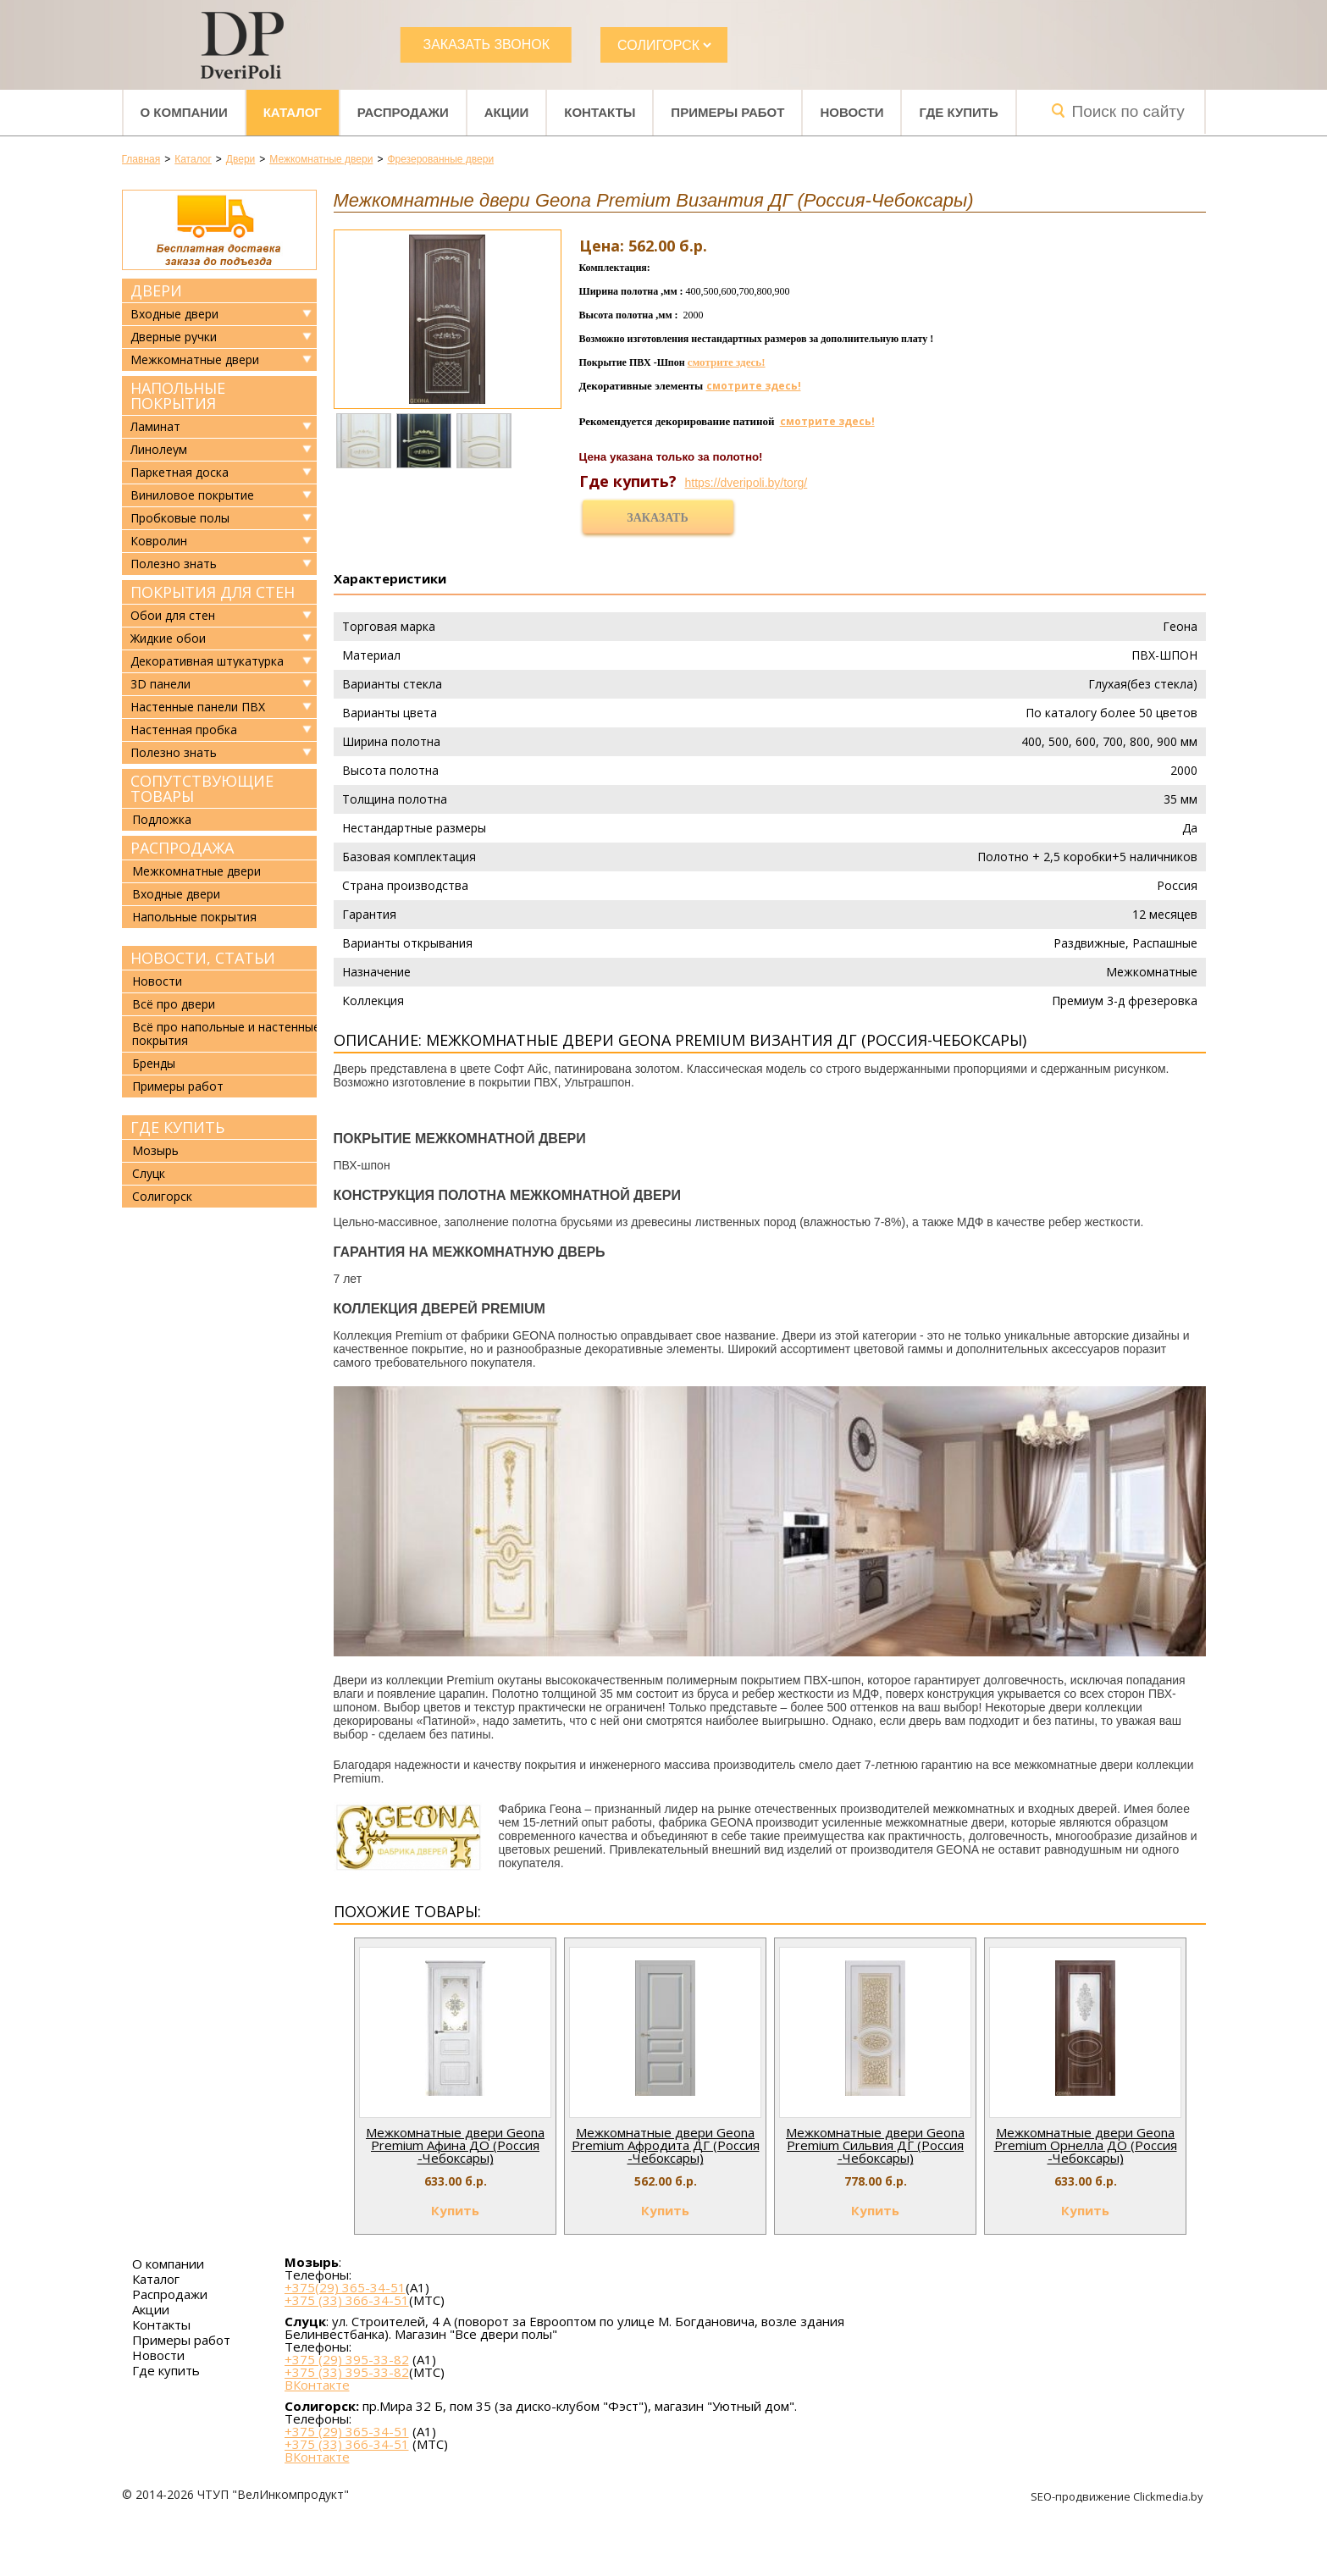 The width and height of the screenshot is (1327, 2576). I want to click on Распродажи, so click(403, 112).